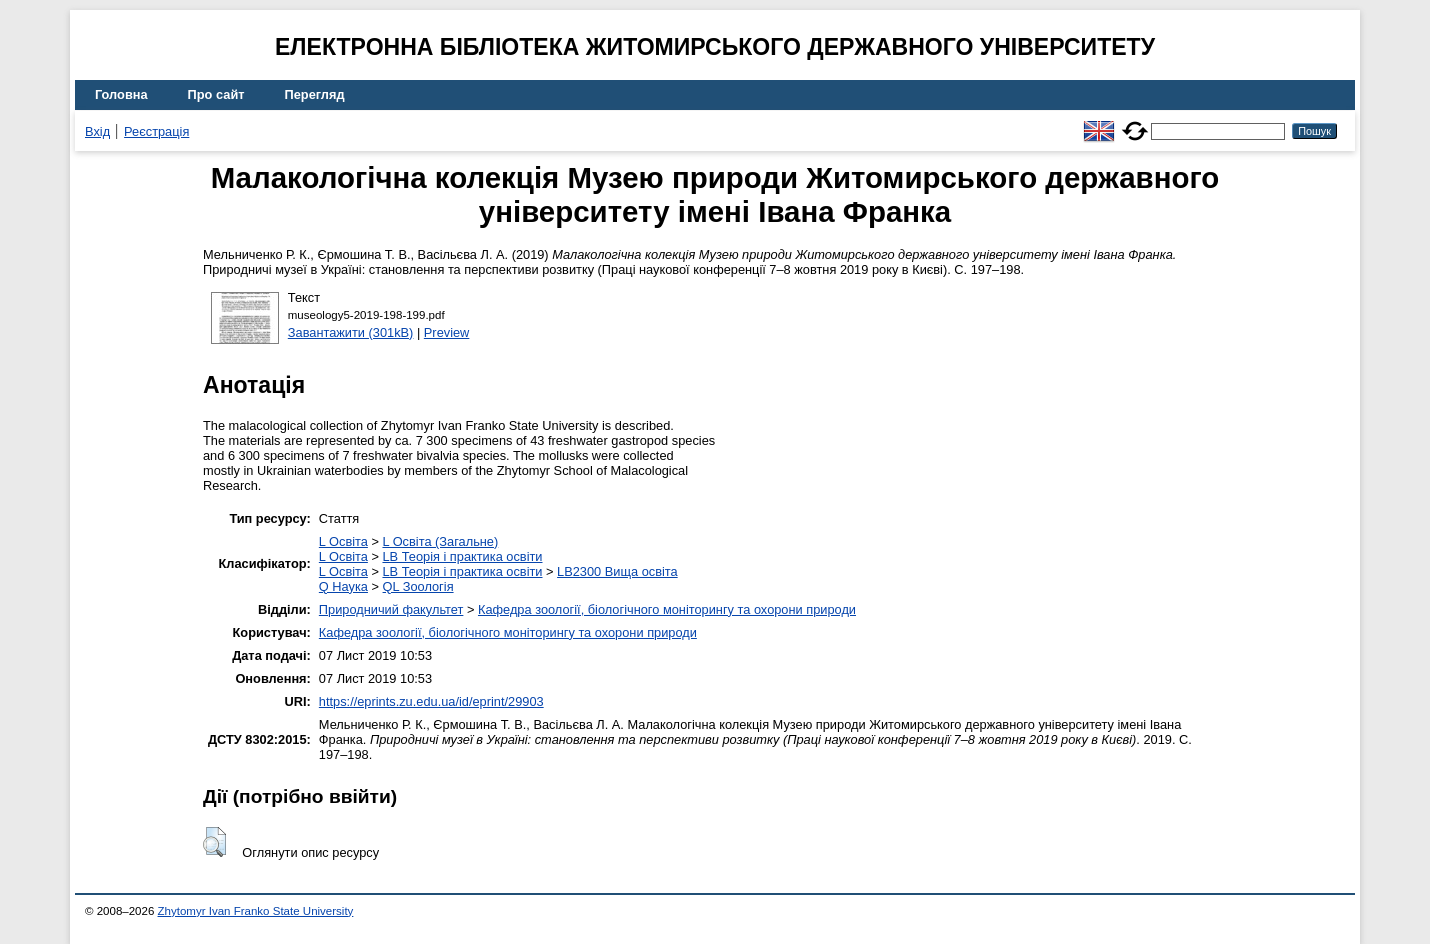 Image resolution: width=1430 pixels, height=944 pixels. I want to click on Реєстрація, so click(156, 131).